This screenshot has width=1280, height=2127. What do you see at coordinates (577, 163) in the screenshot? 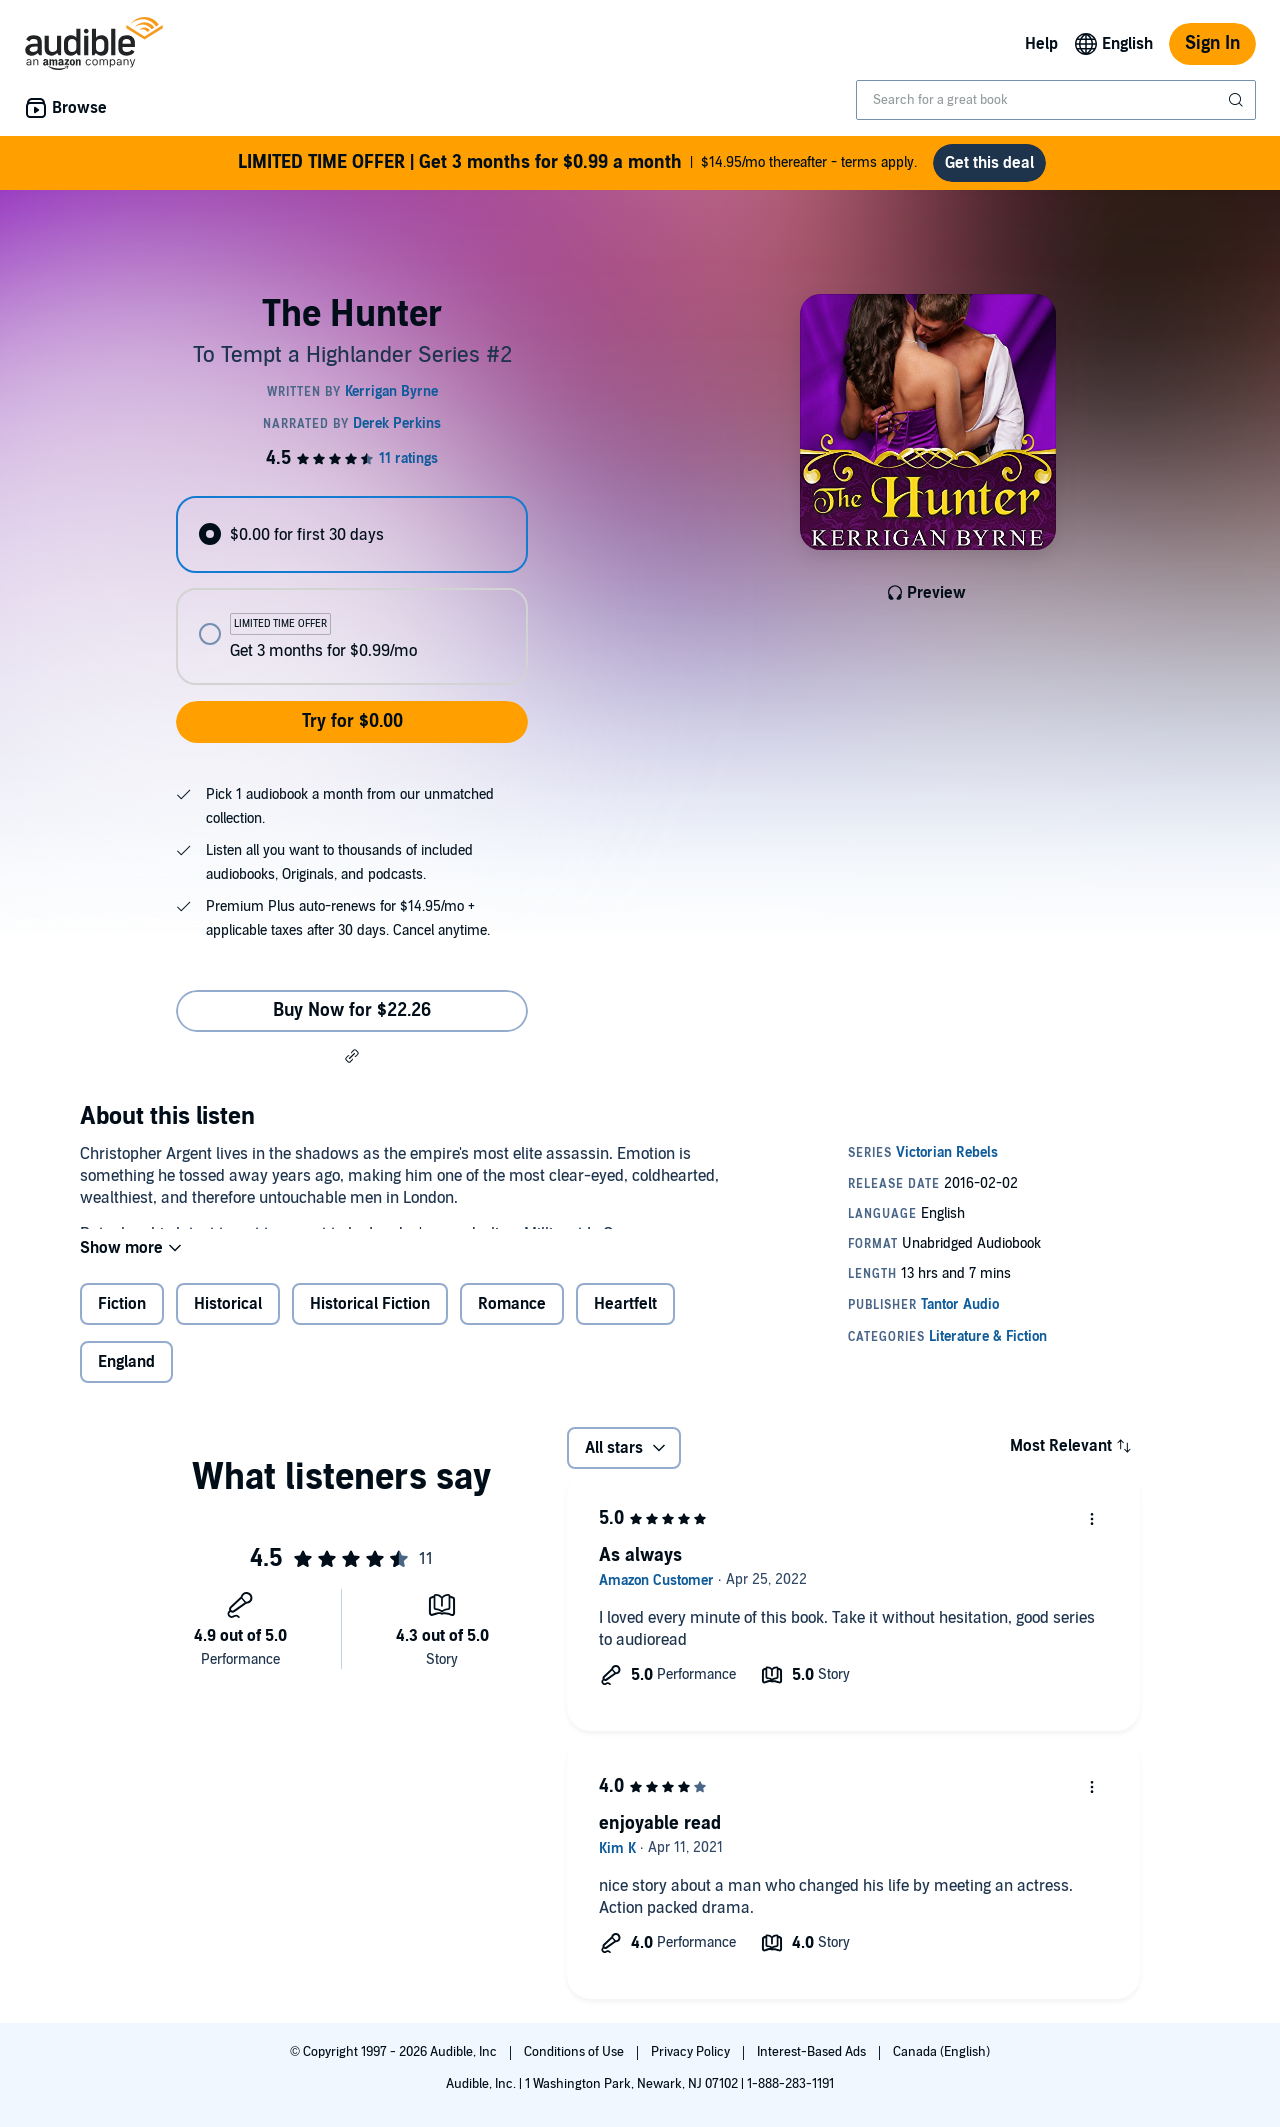
I see `$14.95/mo thereafter - terms apply.` at bounding box center [577, 163].